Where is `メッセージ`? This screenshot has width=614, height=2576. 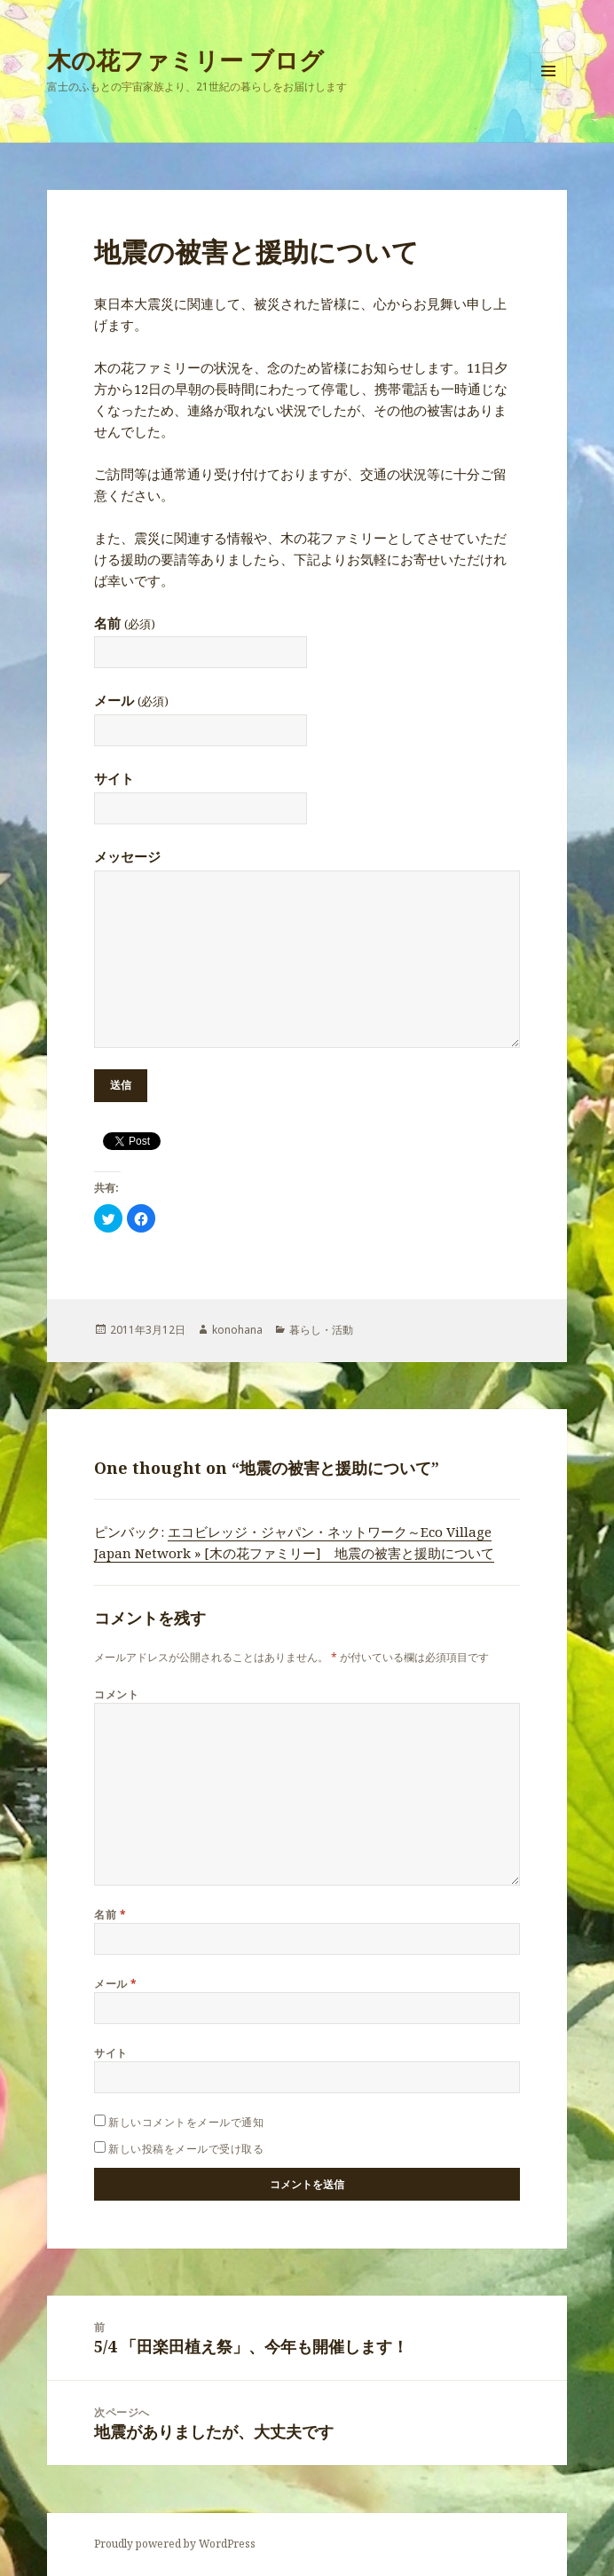
メッセージ is located at coordinates (127, 856).